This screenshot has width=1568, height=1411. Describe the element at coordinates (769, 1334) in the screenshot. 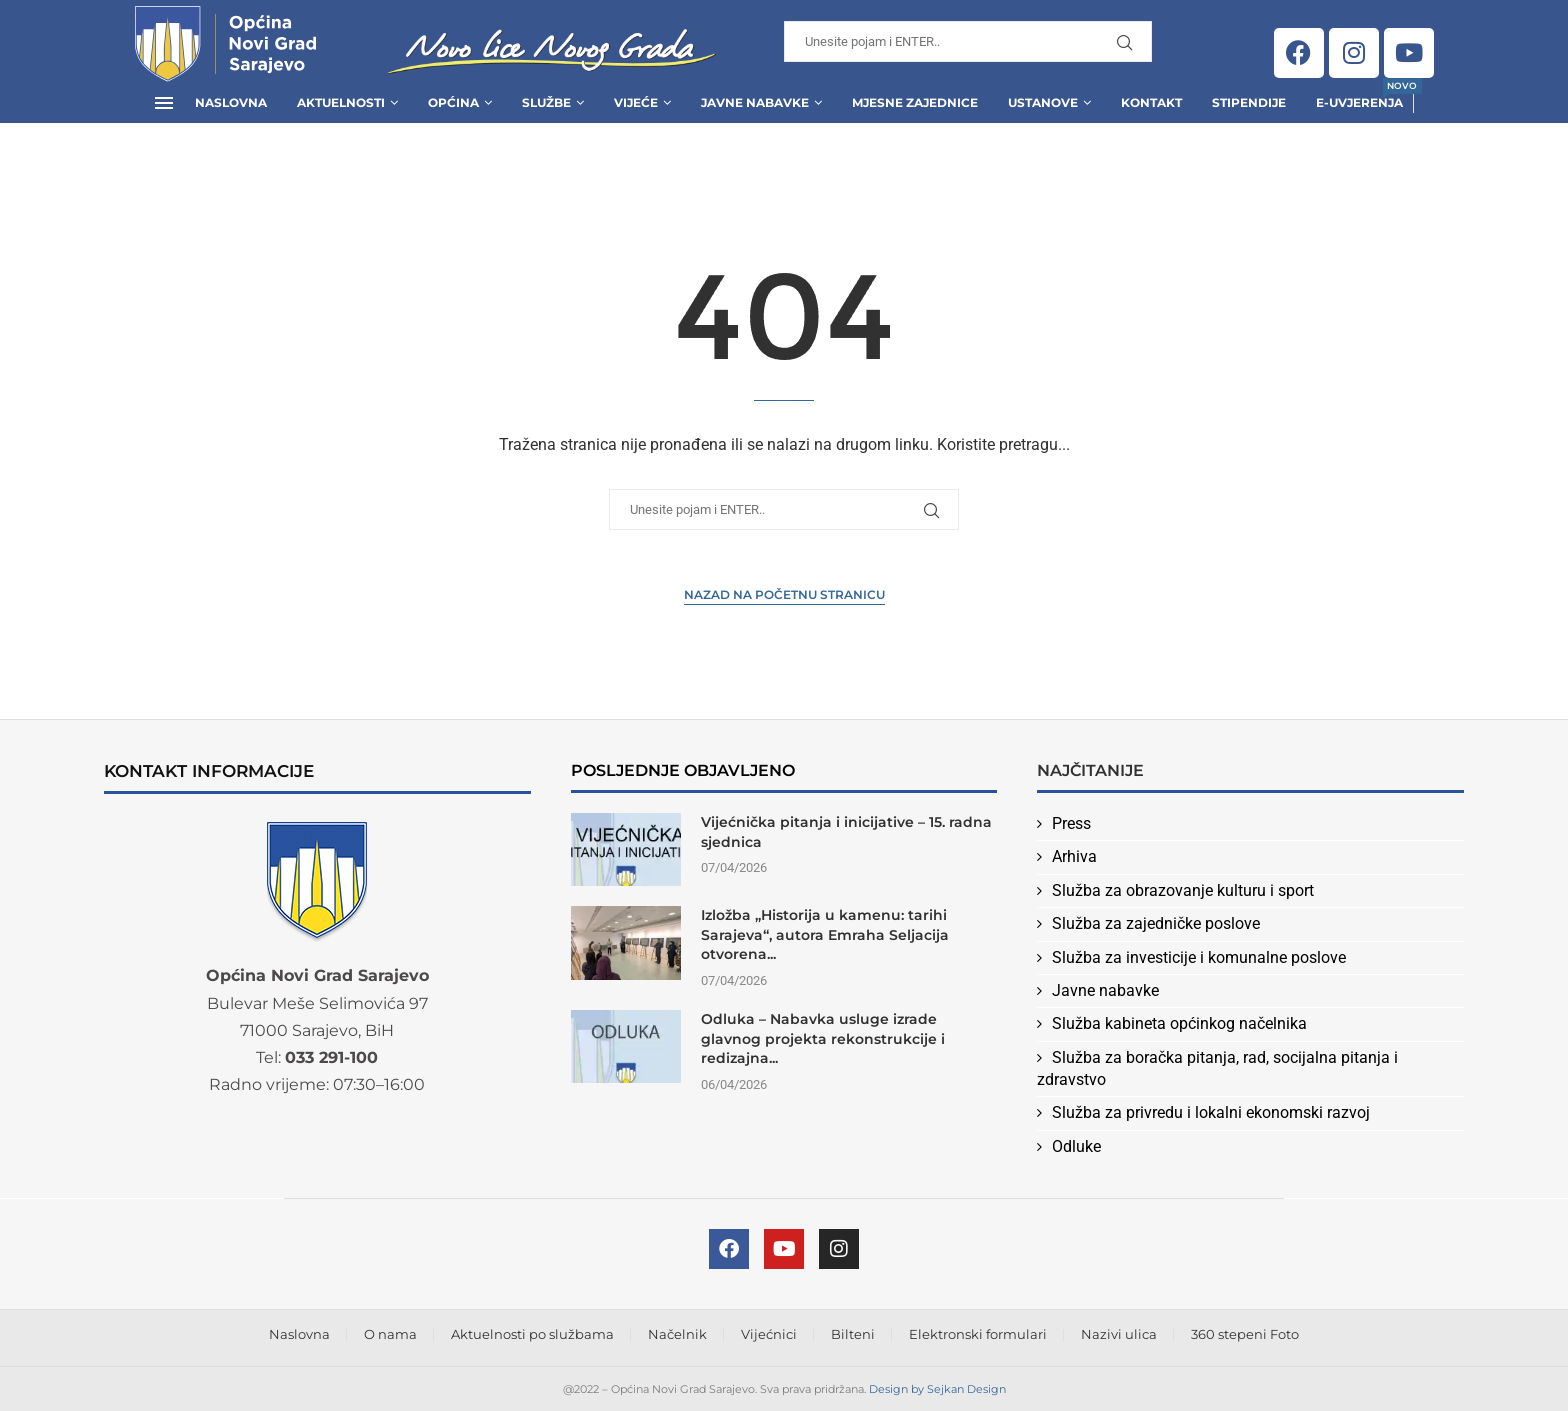

I see `Vijećnici` at that location.